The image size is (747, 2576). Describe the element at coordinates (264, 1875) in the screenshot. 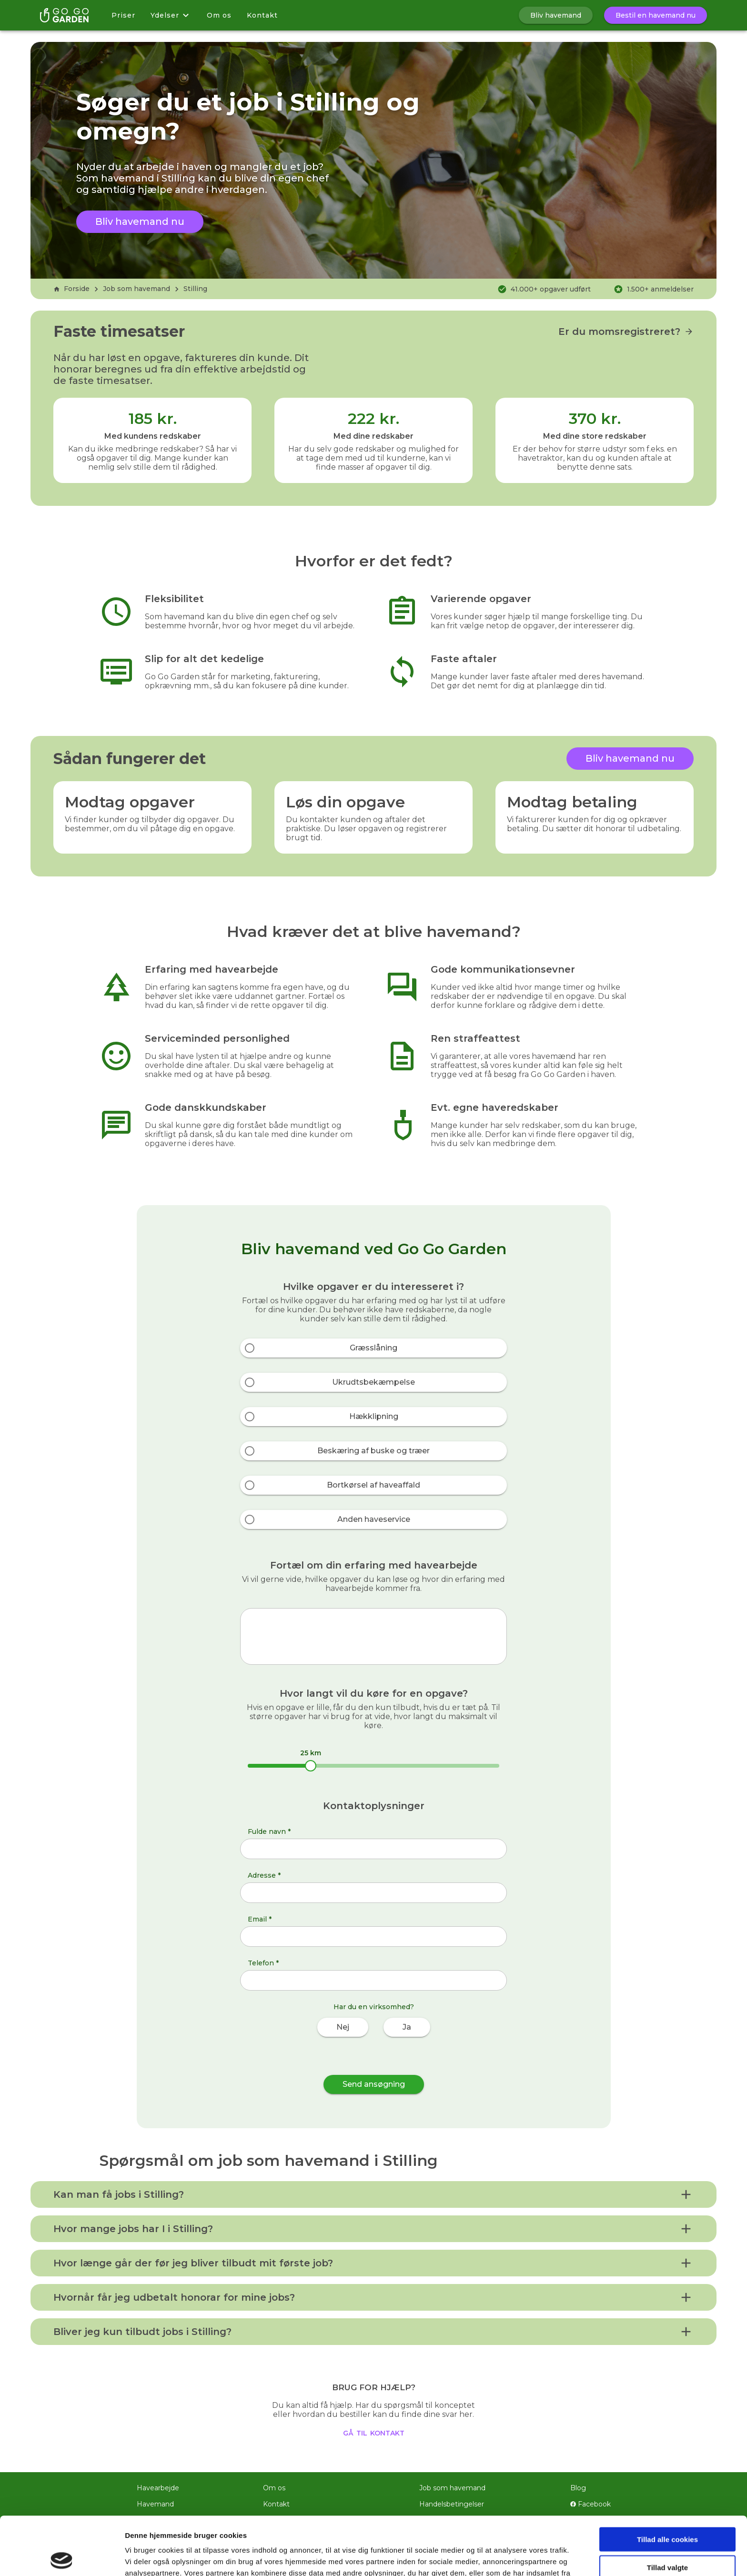

I see `Adresse *` at that location.